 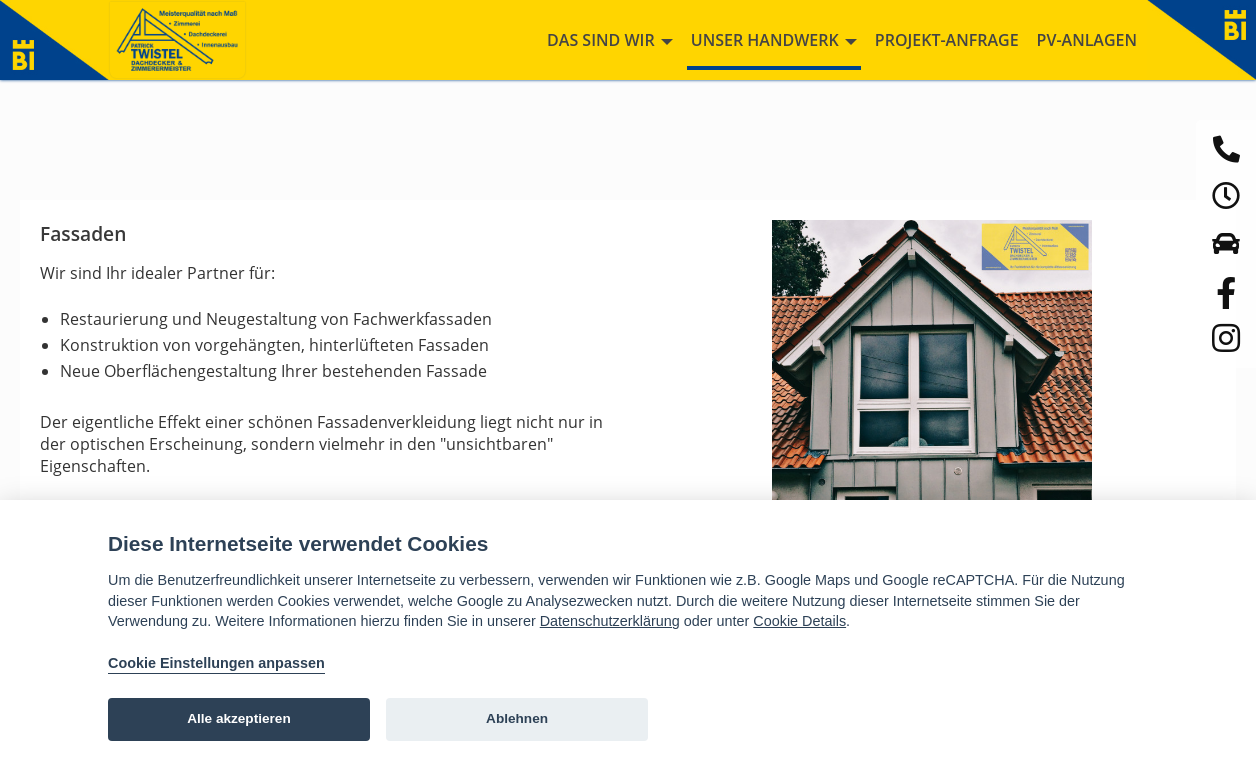 I want to click on PV-Anlagen, so click(x=1087, y=40).